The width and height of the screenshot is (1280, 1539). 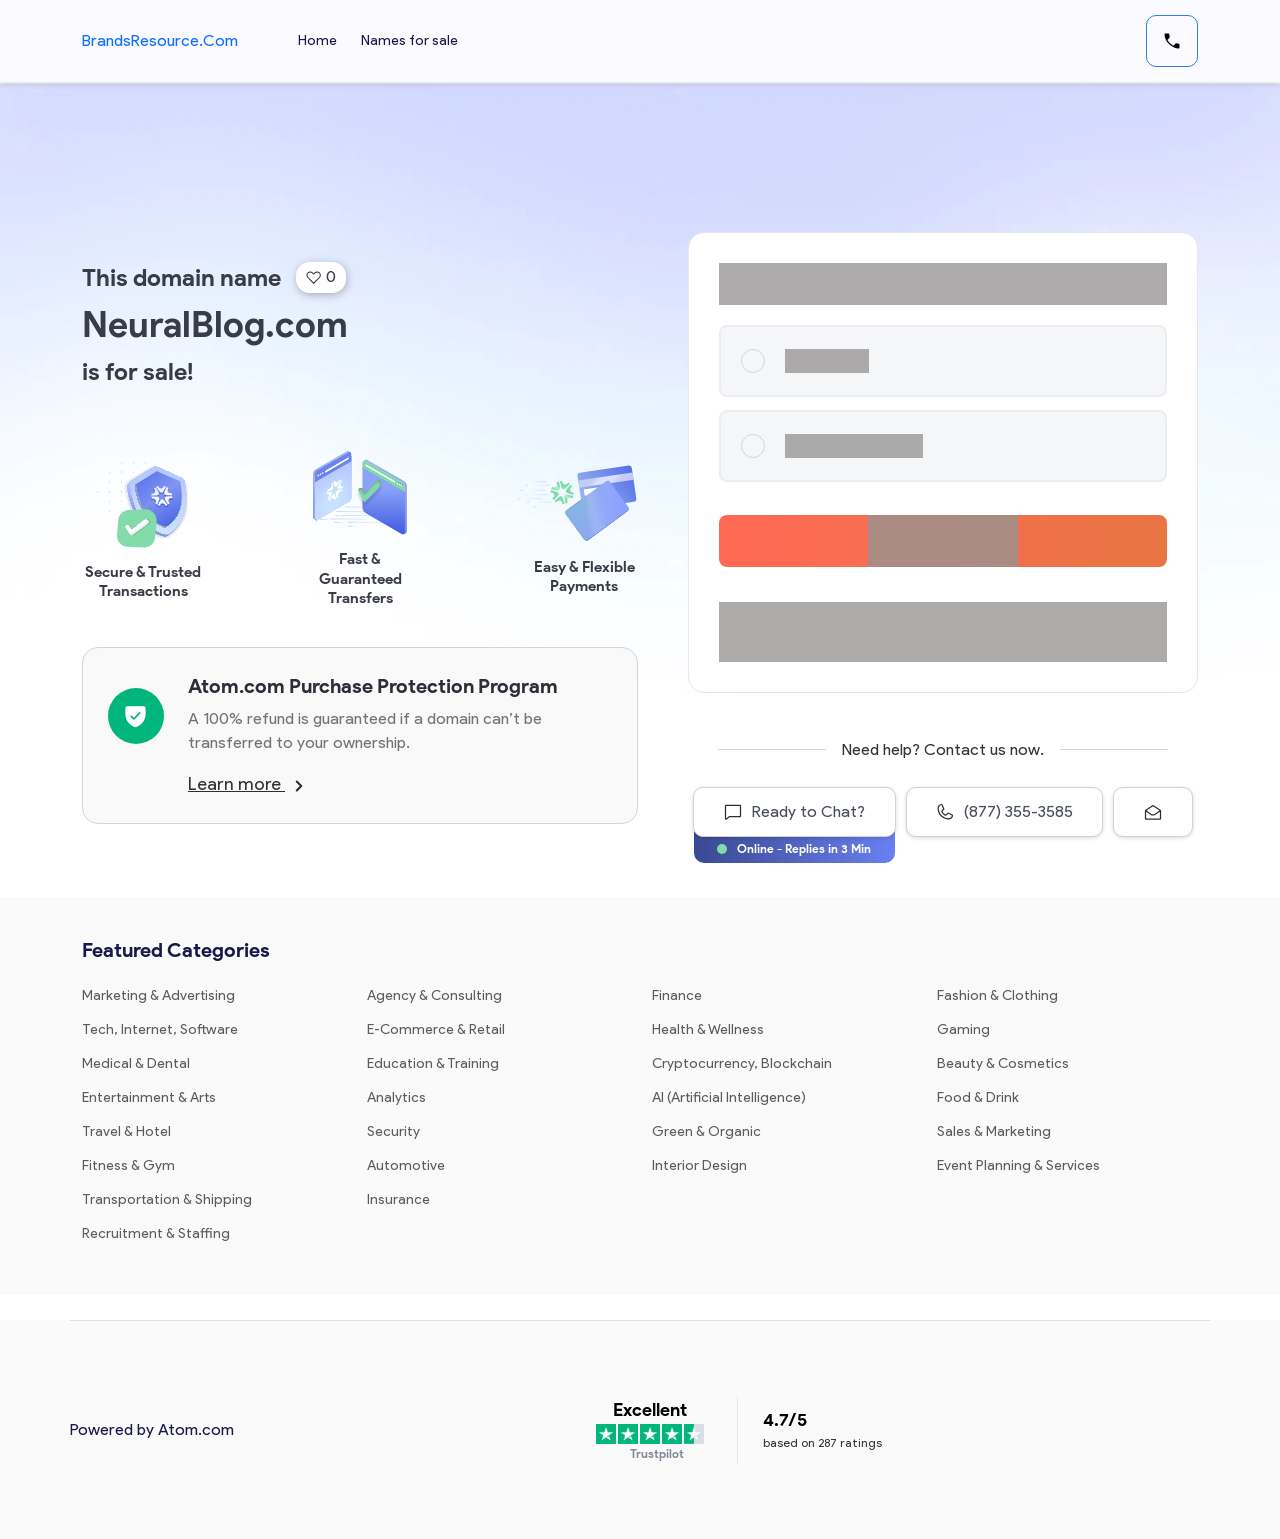 I want to click on Recruitment & Staffing, so click(x=156, y=1233).